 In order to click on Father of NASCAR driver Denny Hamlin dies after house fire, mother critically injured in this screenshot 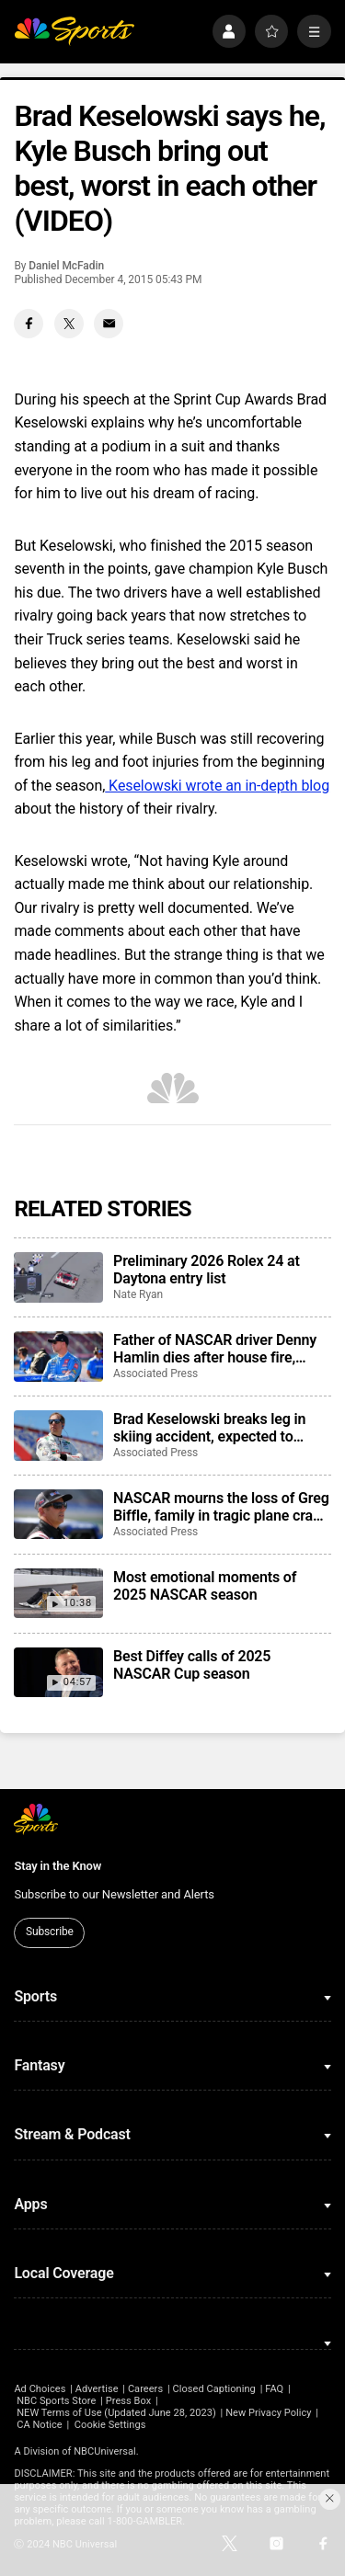, I will do `click(214, 1348)`.